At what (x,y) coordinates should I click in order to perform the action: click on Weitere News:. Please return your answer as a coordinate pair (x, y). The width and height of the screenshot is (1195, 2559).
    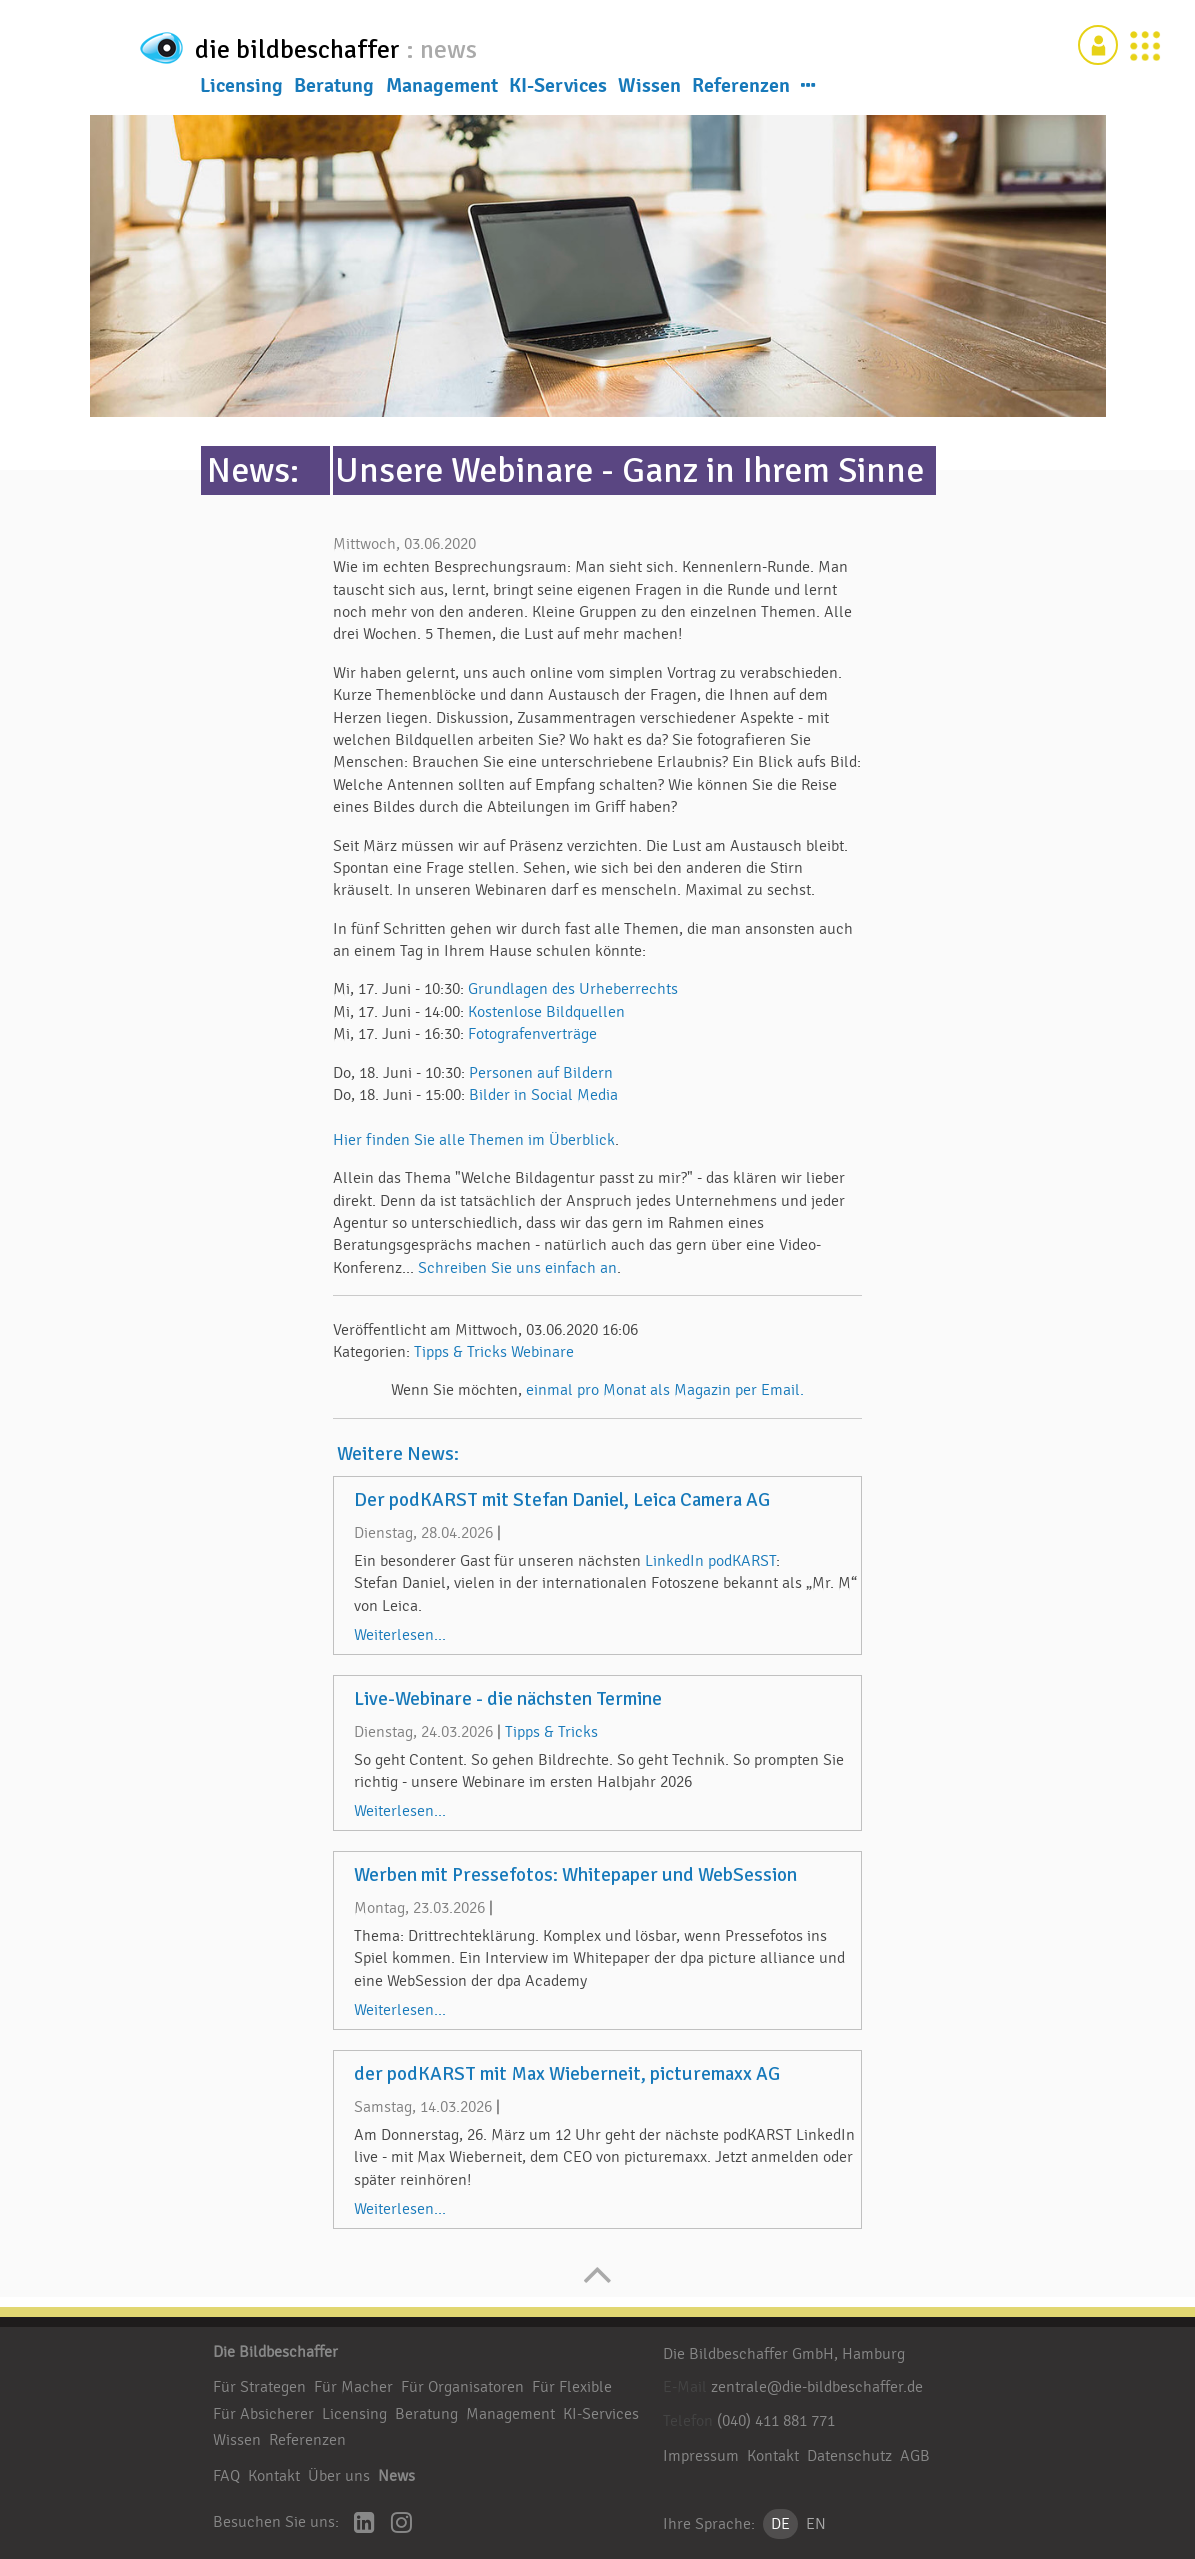
    Looking at the image, I should click on (398, 1454).